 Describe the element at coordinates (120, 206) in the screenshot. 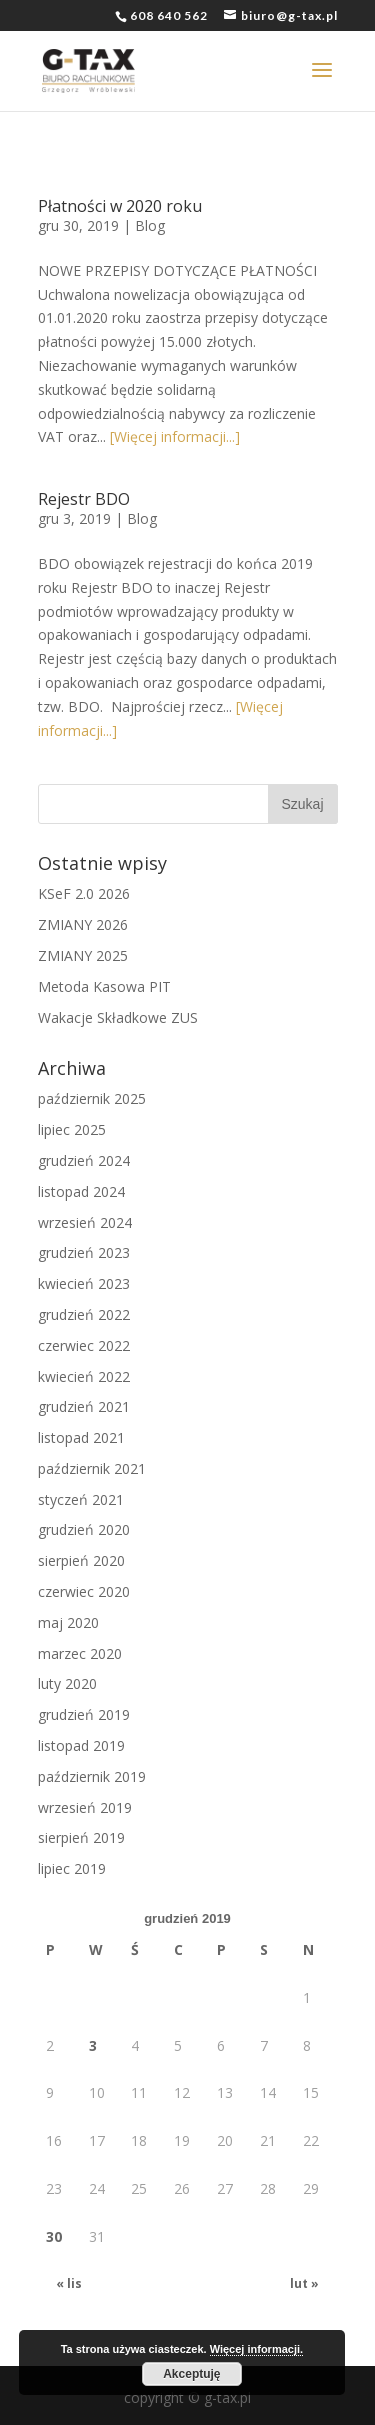

I see `Płatności w 2020 roku` at that location.